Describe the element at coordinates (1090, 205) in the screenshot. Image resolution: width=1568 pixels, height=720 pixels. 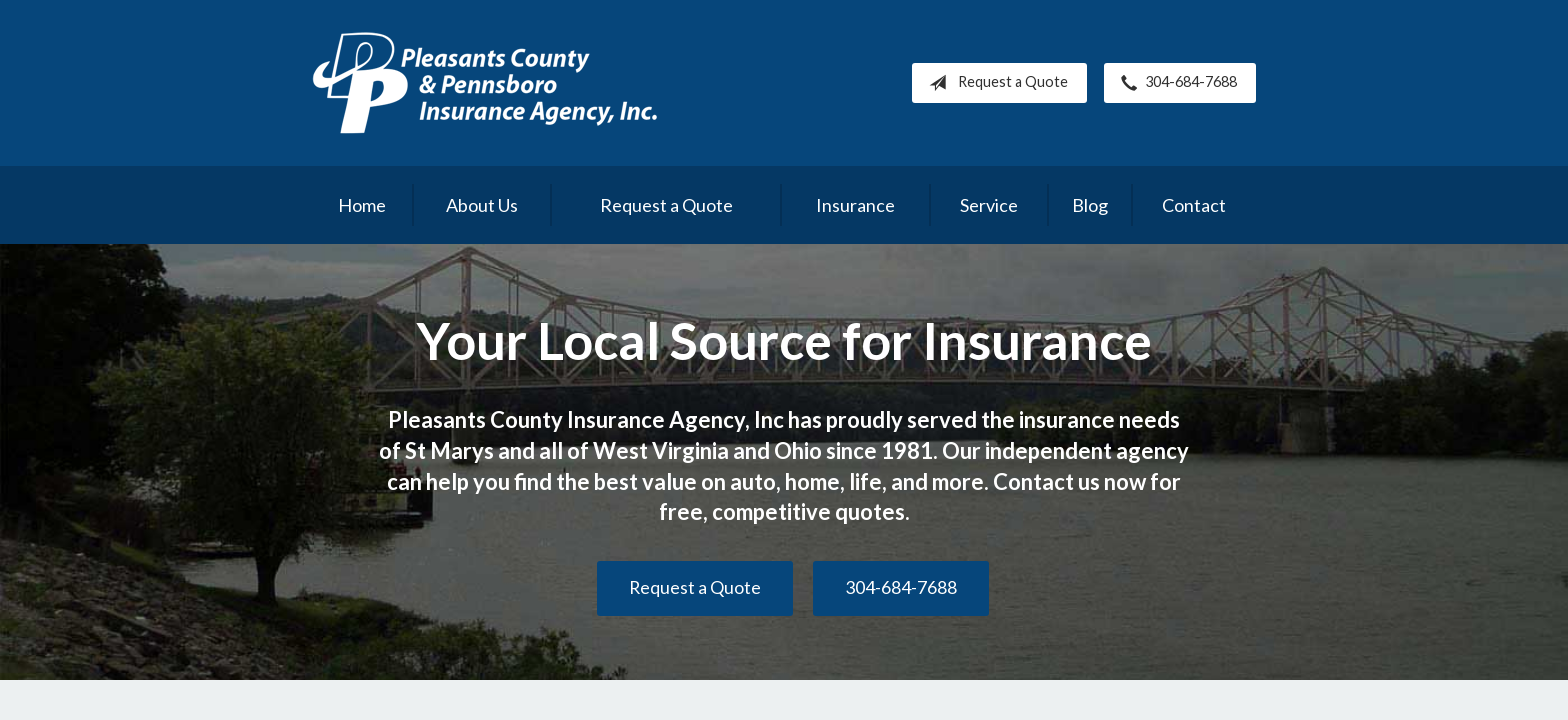
I see `Blog` at that location.